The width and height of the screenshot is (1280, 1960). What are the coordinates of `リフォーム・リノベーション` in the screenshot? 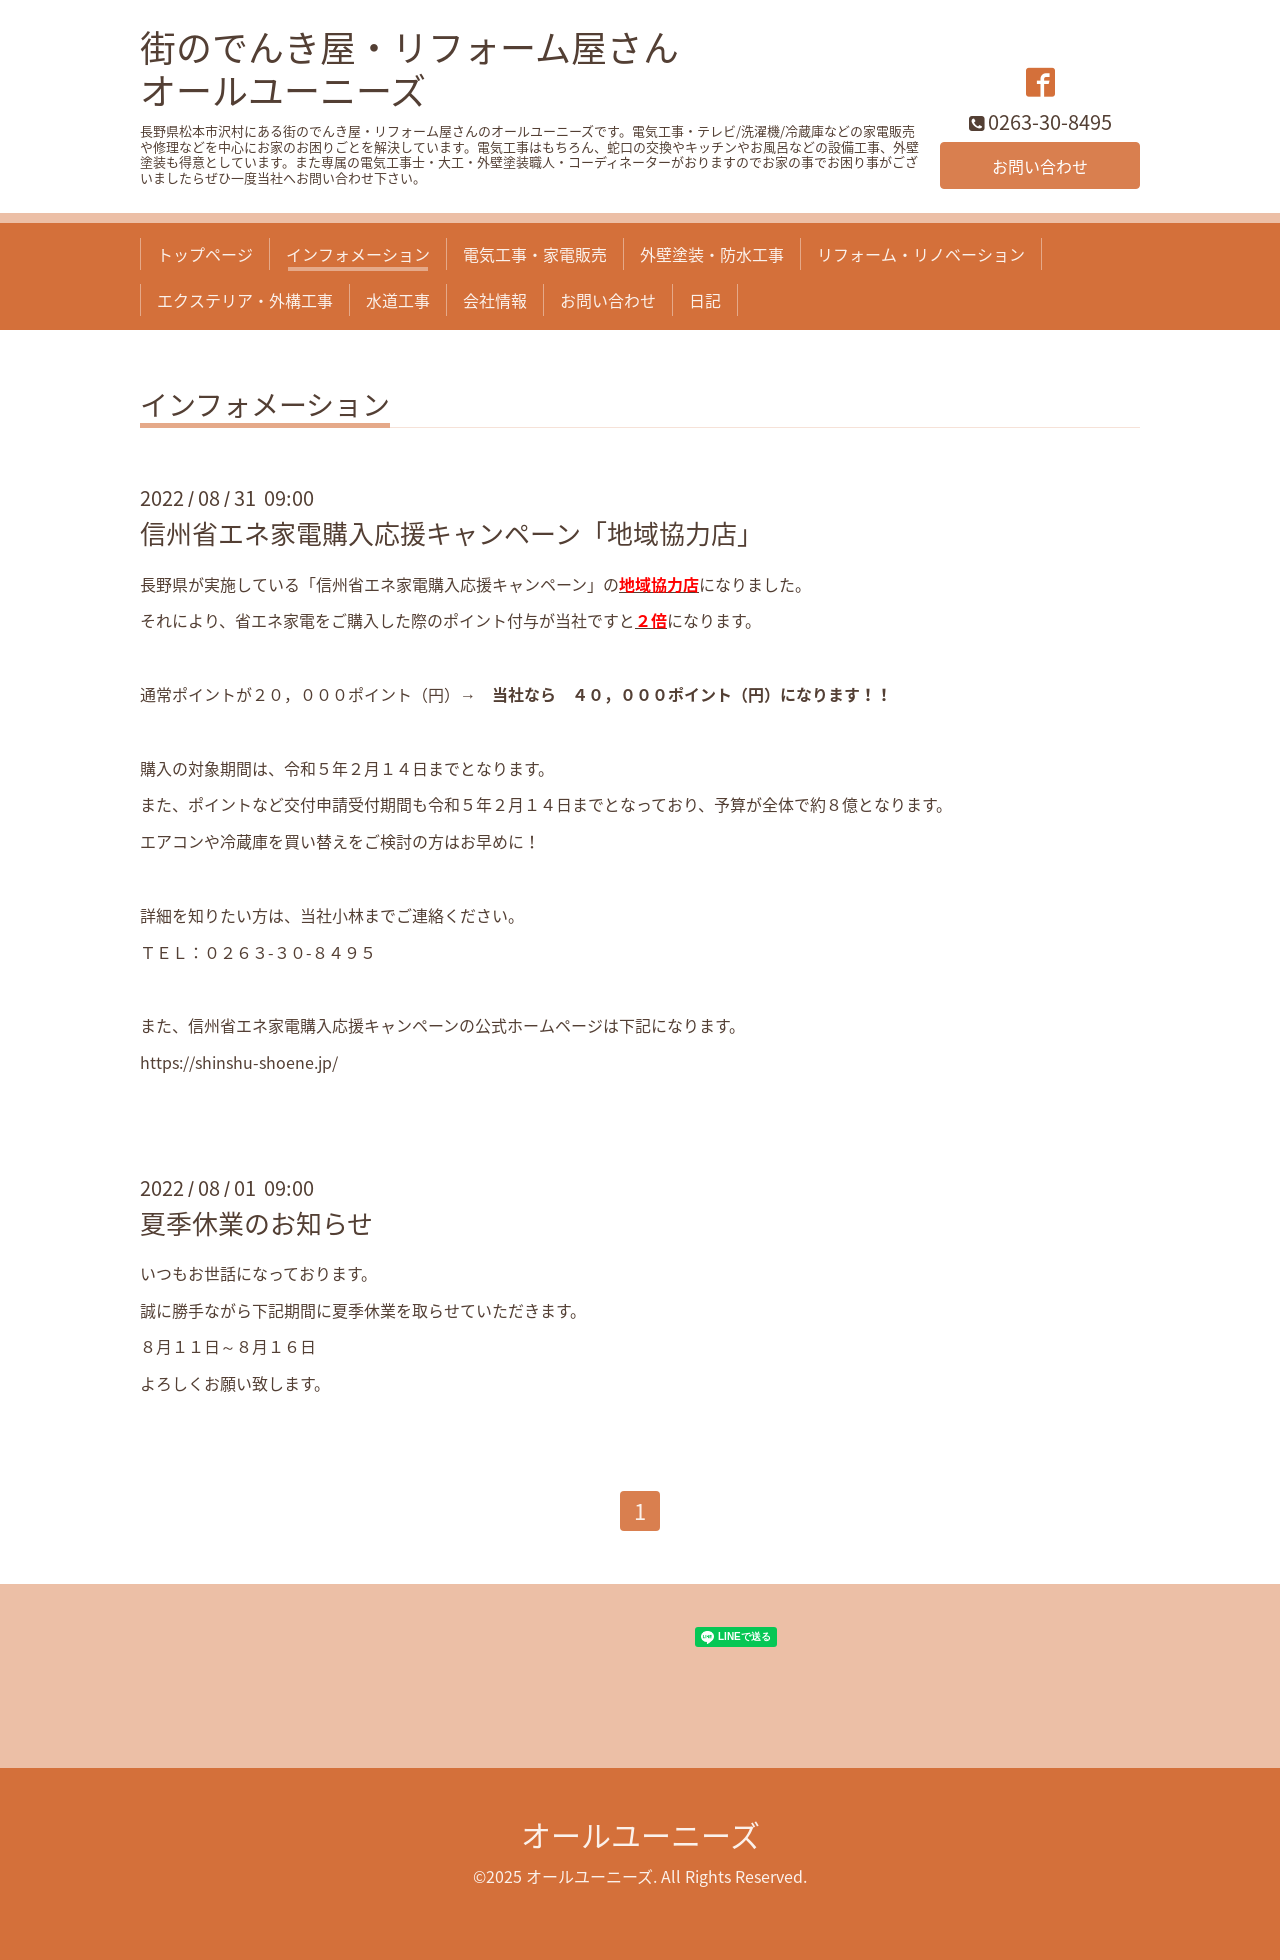 It's located at (921, 254).